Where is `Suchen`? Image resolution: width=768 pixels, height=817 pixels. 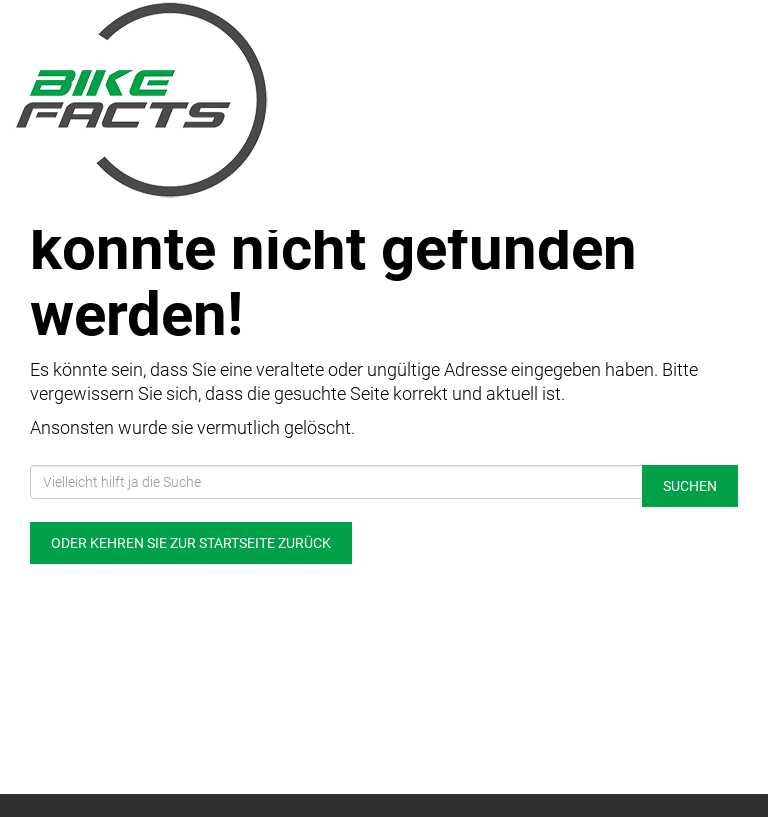
Suchen is located at coordinates (690, 486).